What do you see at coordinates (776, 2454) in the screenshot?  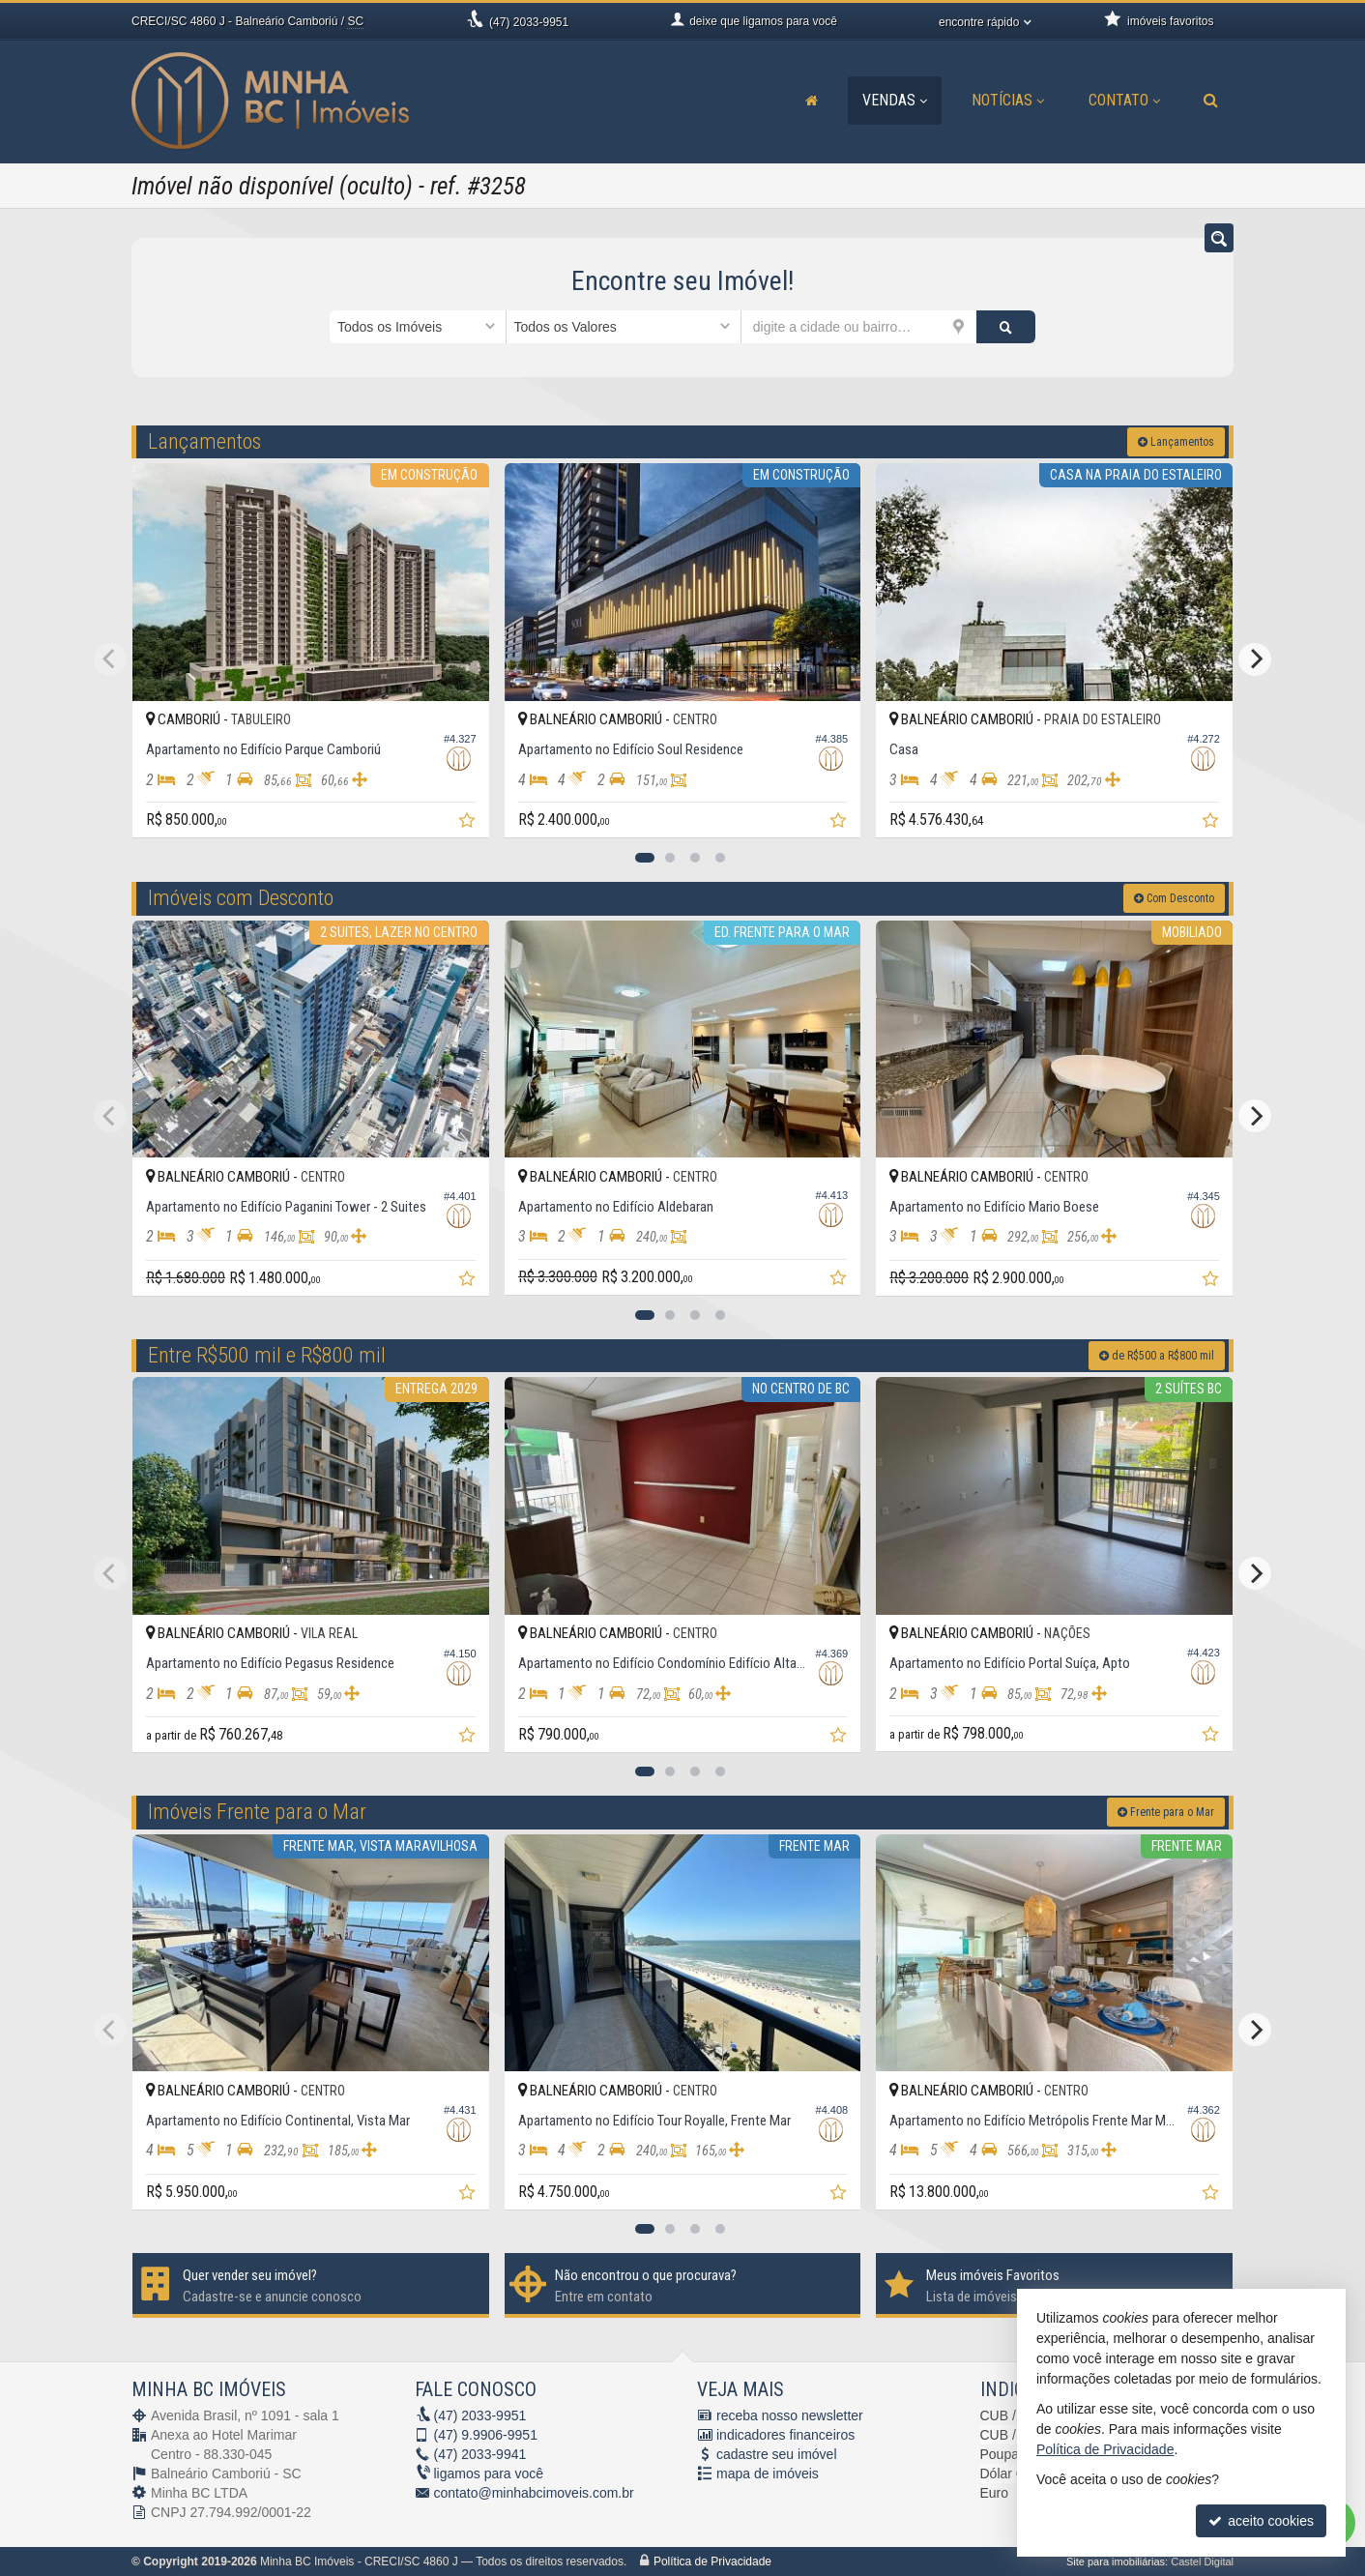 I see `cadastre seu imóvel` at bounding box center [776, 2454].